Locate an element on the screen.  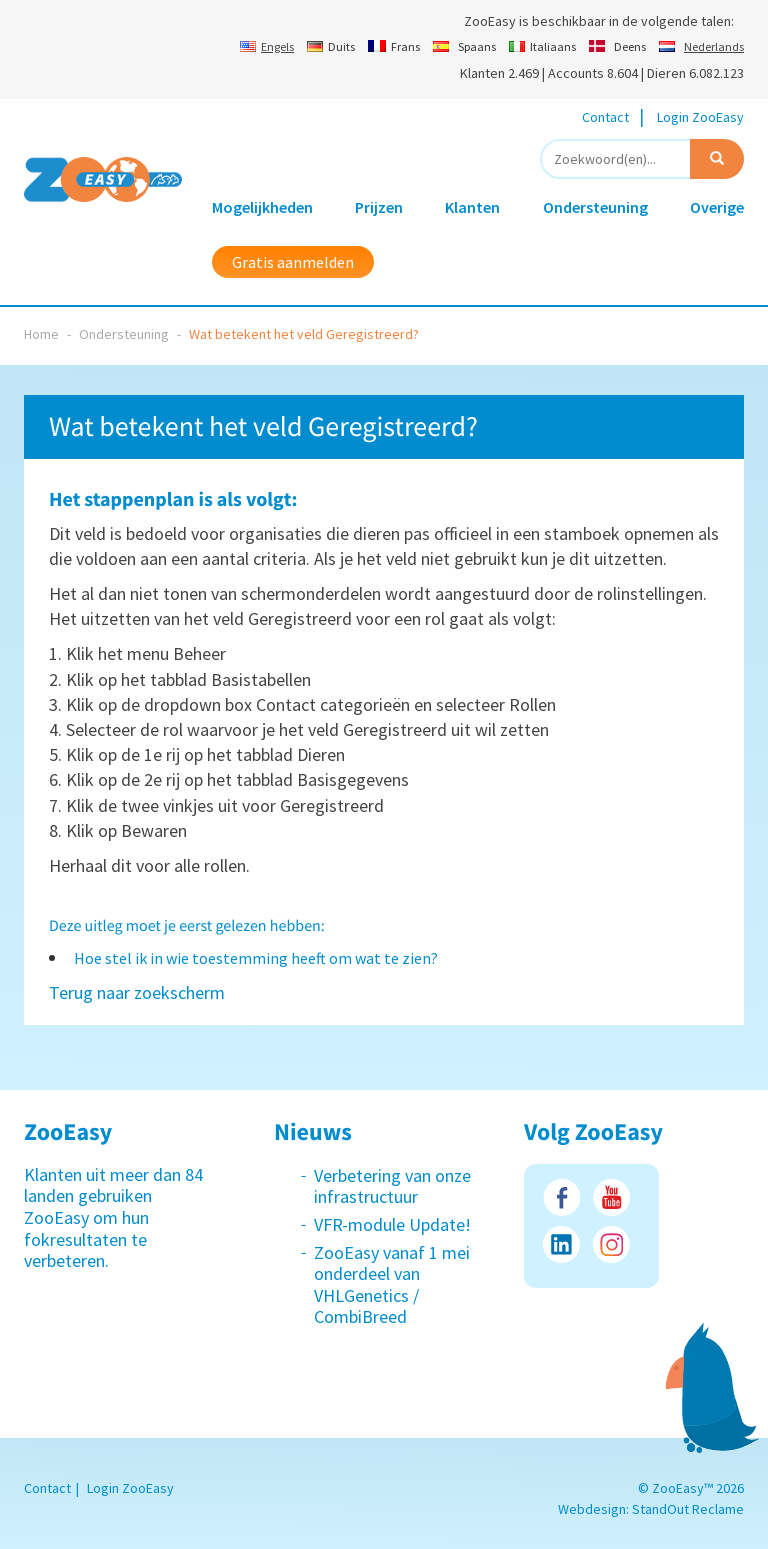
ZooEasy vanaf 1 mei onderdeel van VHLGenetics / CombiBreed is located at coordinates (392, 1285).